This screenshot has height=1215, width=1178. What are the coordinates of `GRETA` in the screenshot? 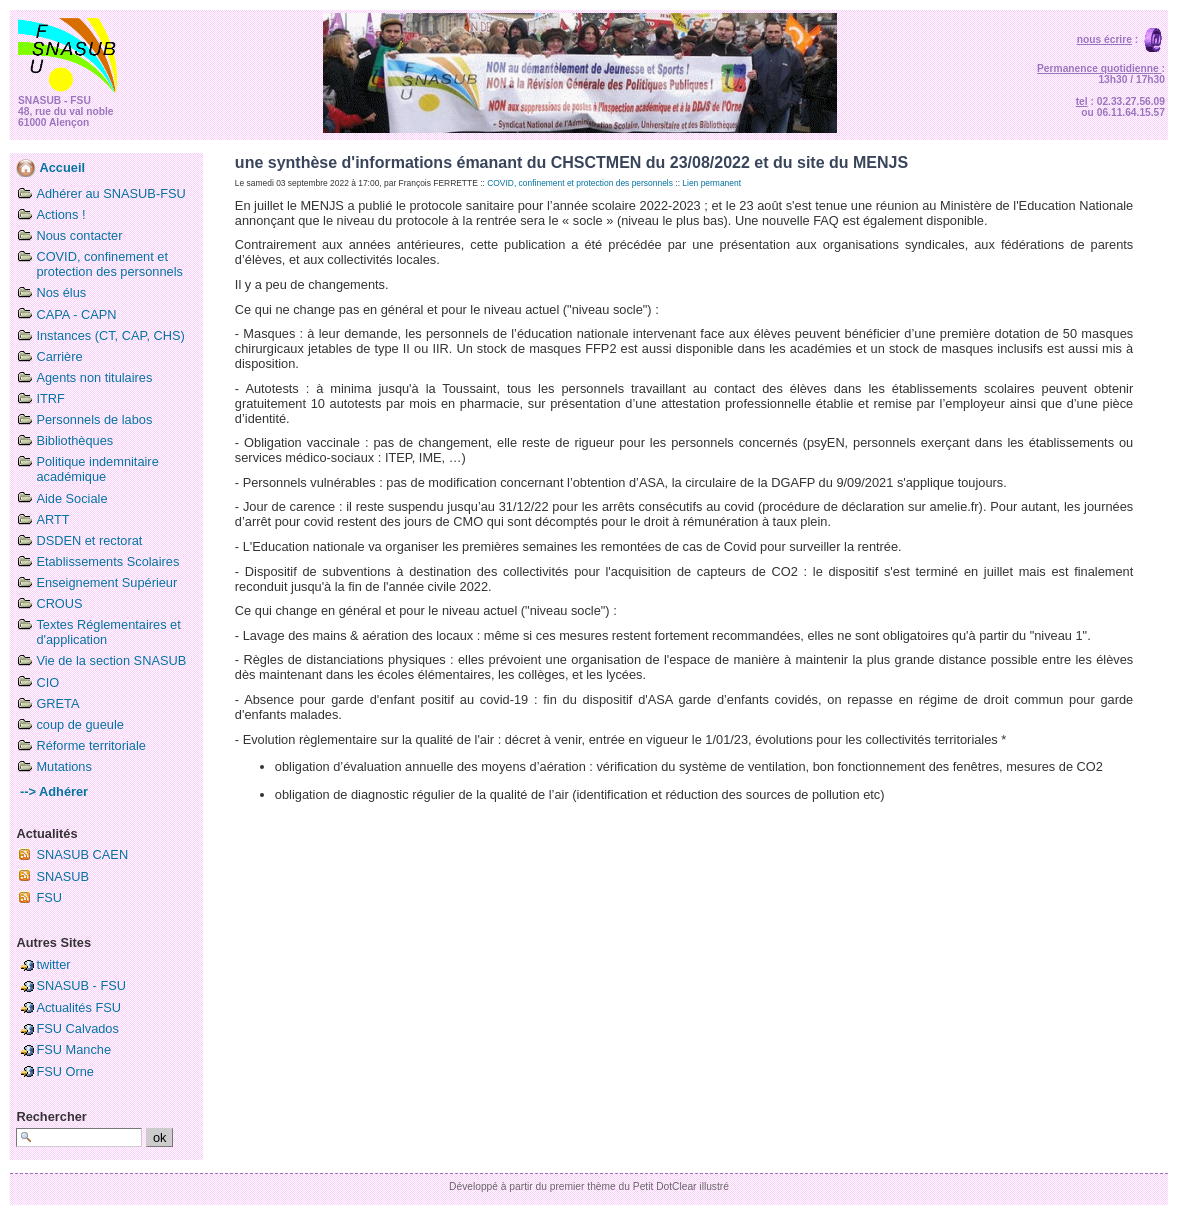 It's located at (57, 703).